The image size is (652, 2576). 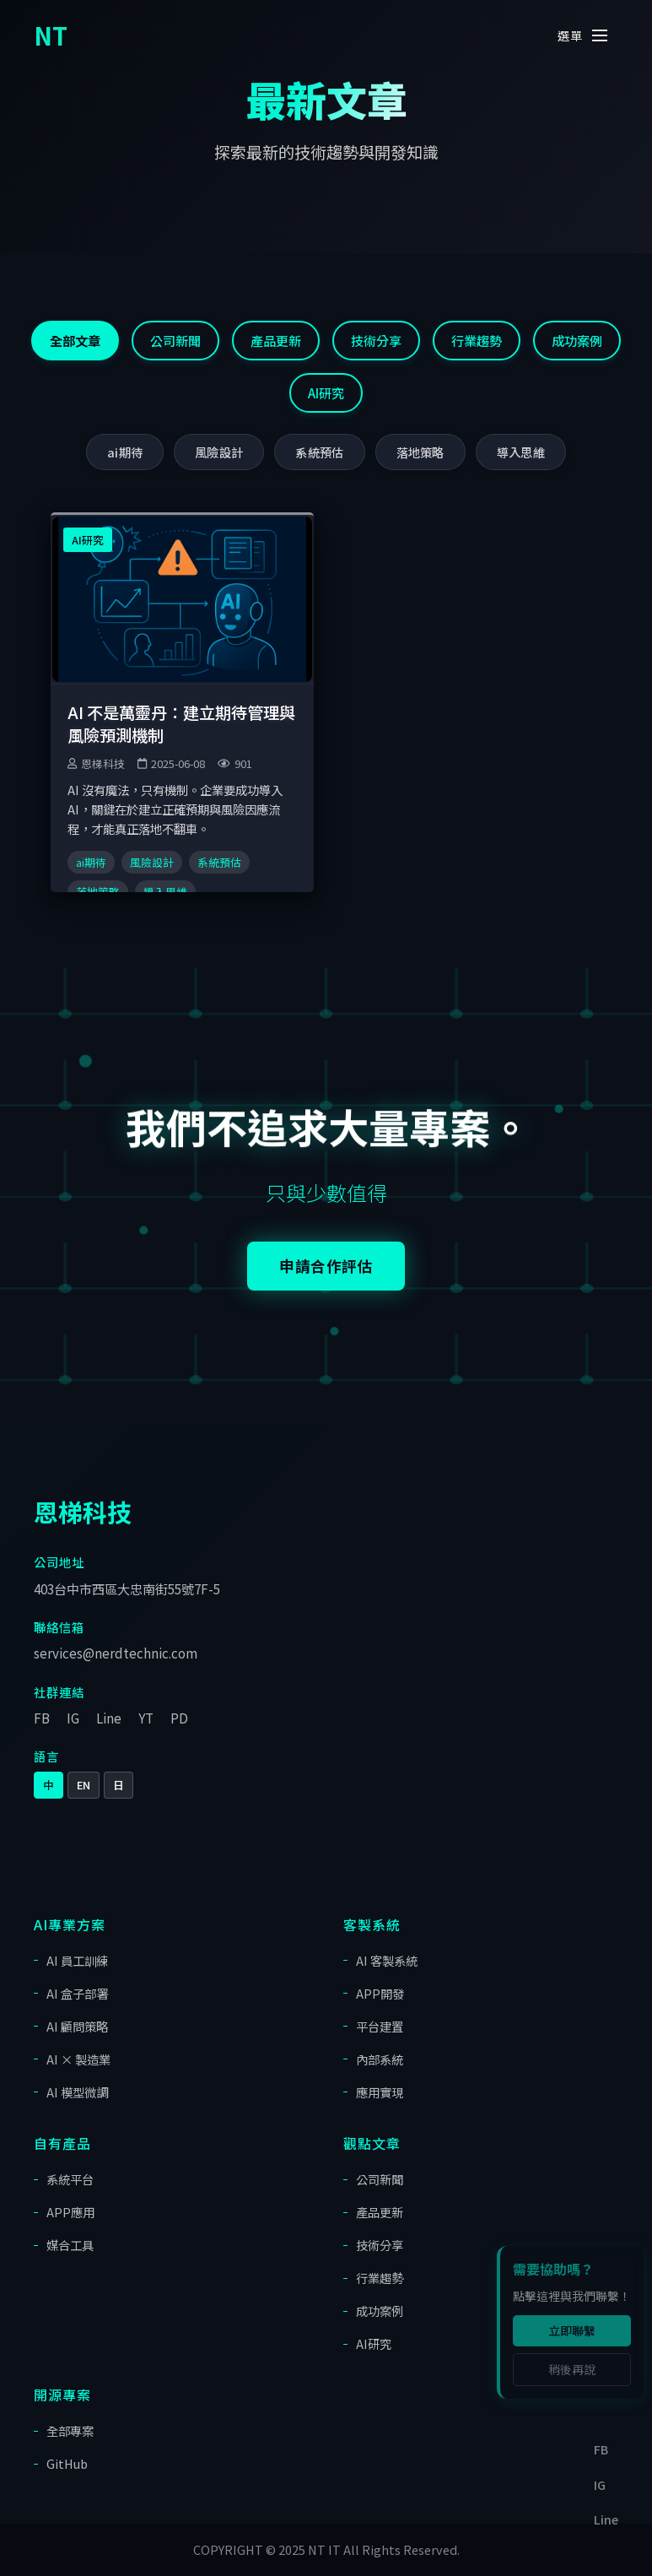 I want to click on 落地策略, so click(x=420, y=452).